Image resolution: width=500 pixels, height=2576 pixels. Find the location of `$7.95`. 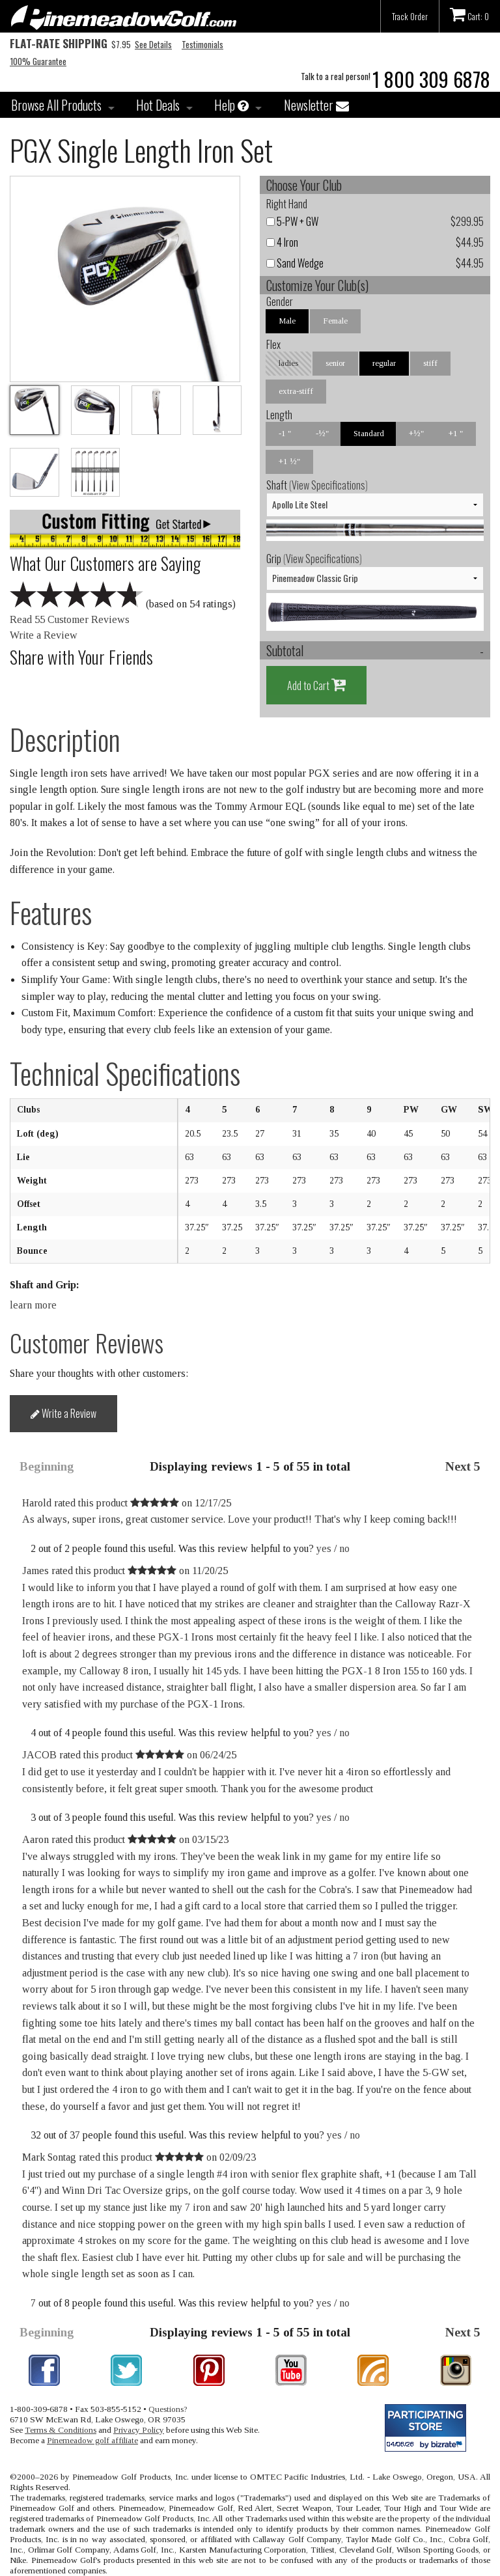

$7.95 is located at coordinates (70, 44).